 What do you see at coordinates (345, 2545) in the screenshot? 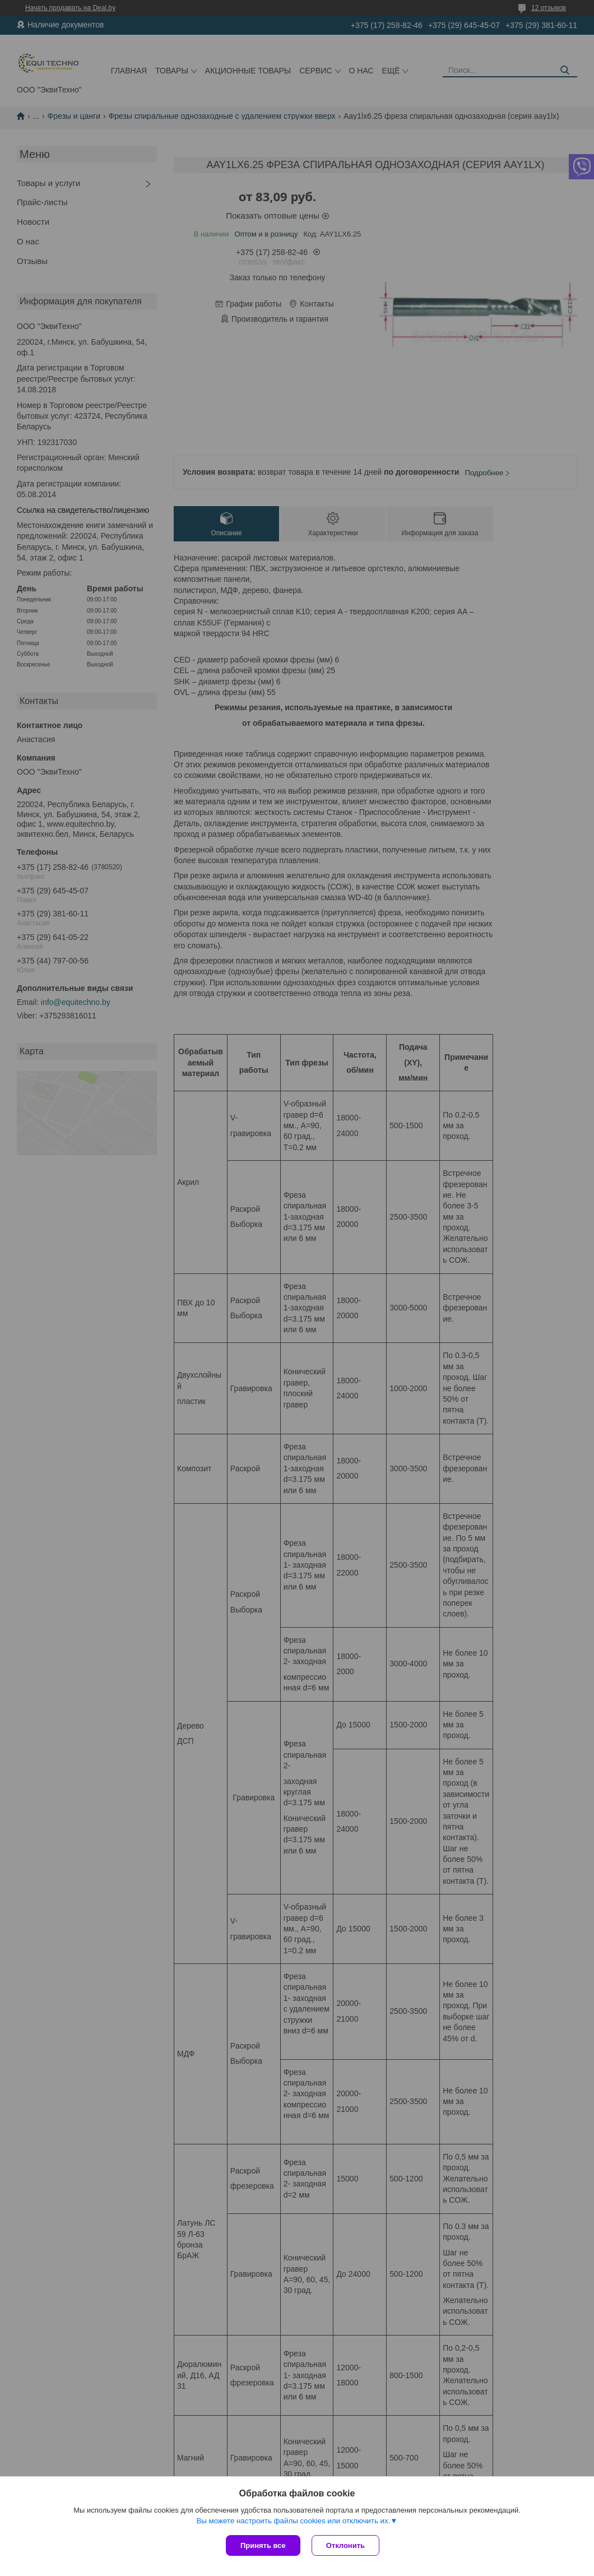
I see `Отклонить` at bounding box center [345, 2545].